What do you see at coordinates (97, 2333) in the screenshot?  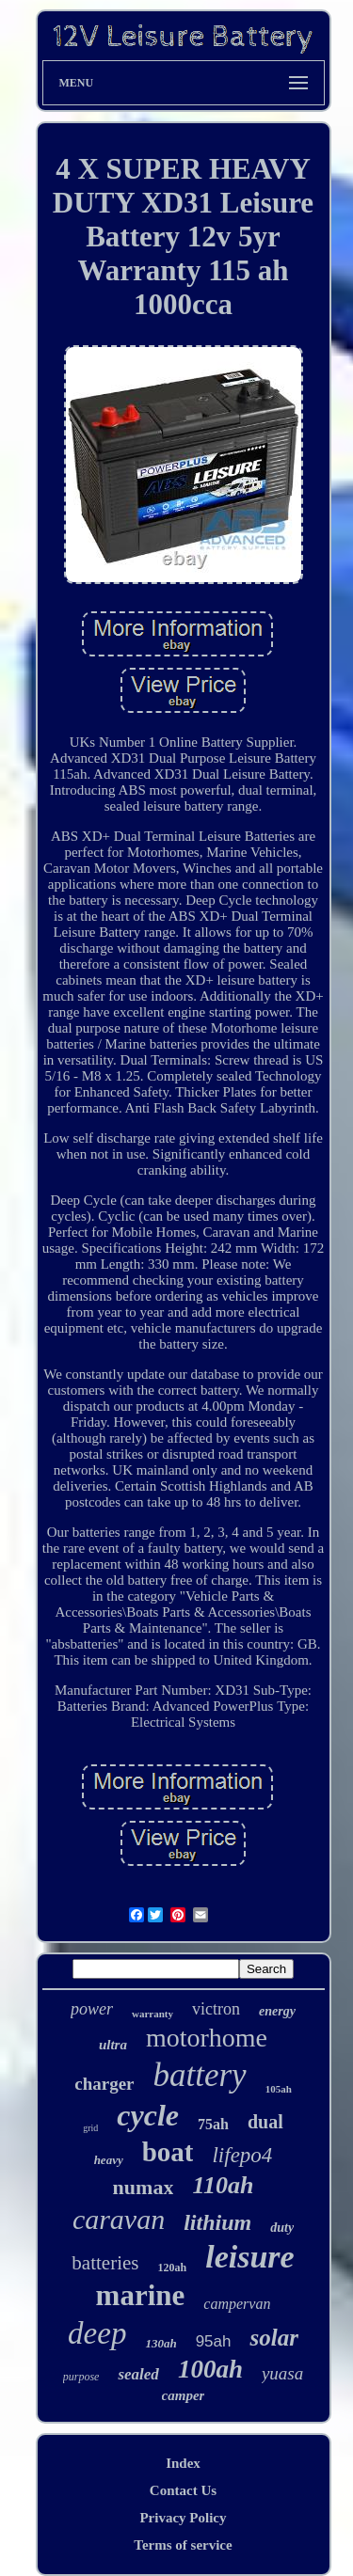 I see `deep` at bounding box center [97, 2333].